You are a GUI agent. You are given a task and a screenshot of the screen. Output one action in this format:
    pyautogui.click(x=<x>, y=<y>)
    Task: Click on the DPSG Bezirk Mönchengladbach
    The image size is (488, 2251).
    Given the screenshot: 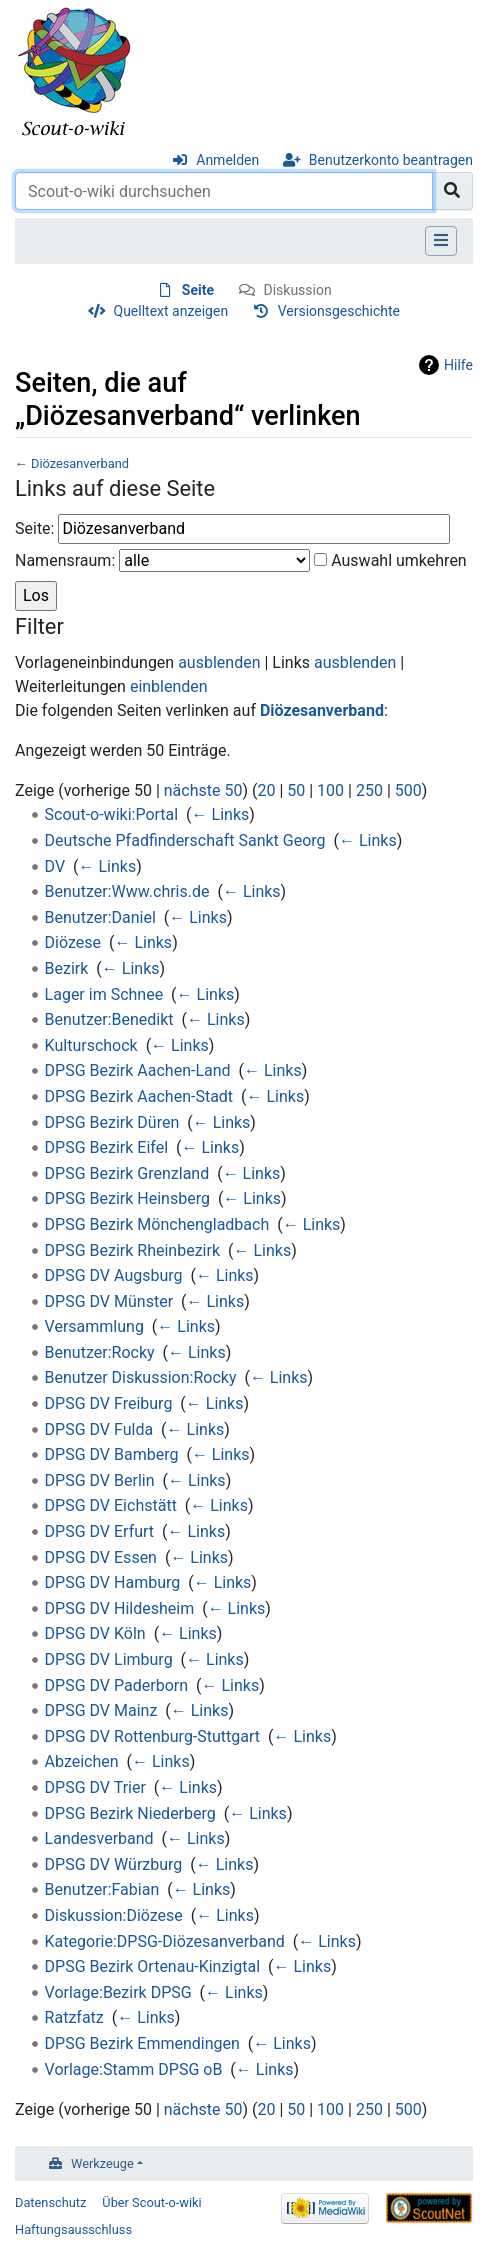 What is the action you would take?
    pyautogui.click(x=157, y=1224)
    